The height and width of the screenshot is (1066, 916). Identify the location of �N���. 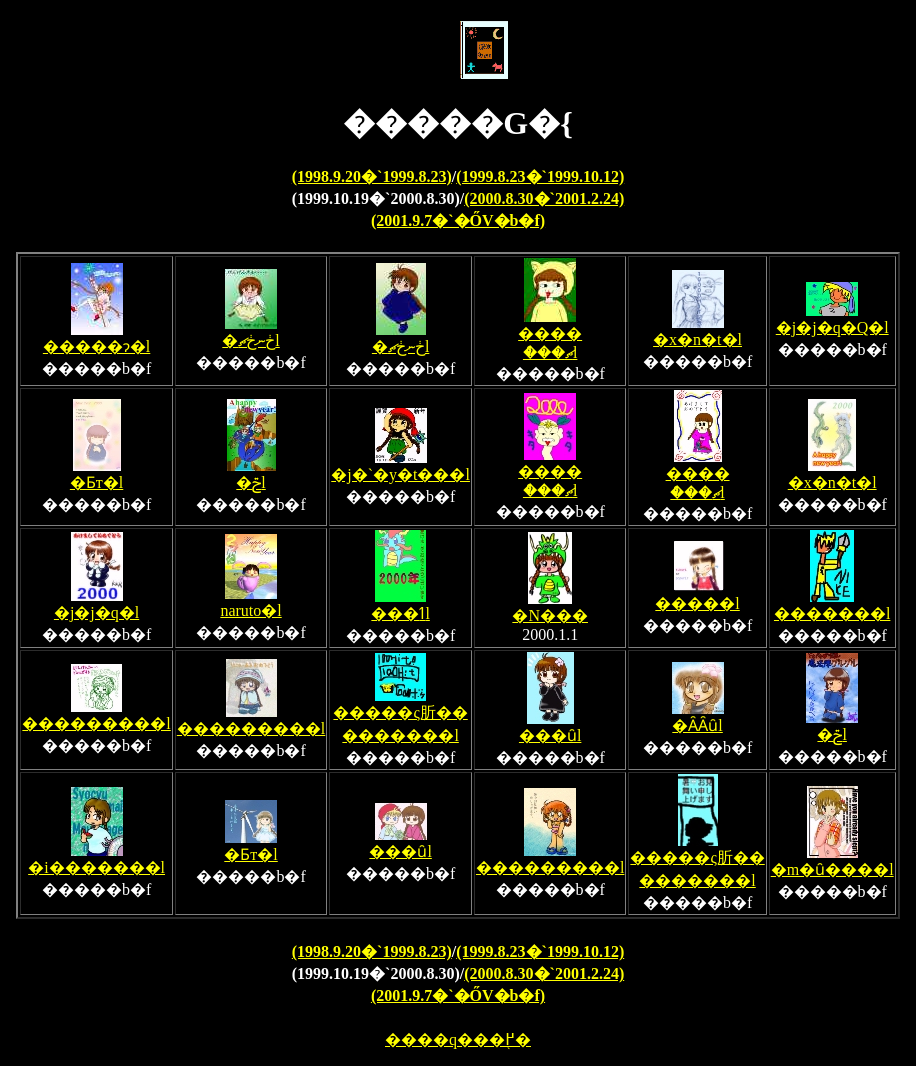
(550, 607).